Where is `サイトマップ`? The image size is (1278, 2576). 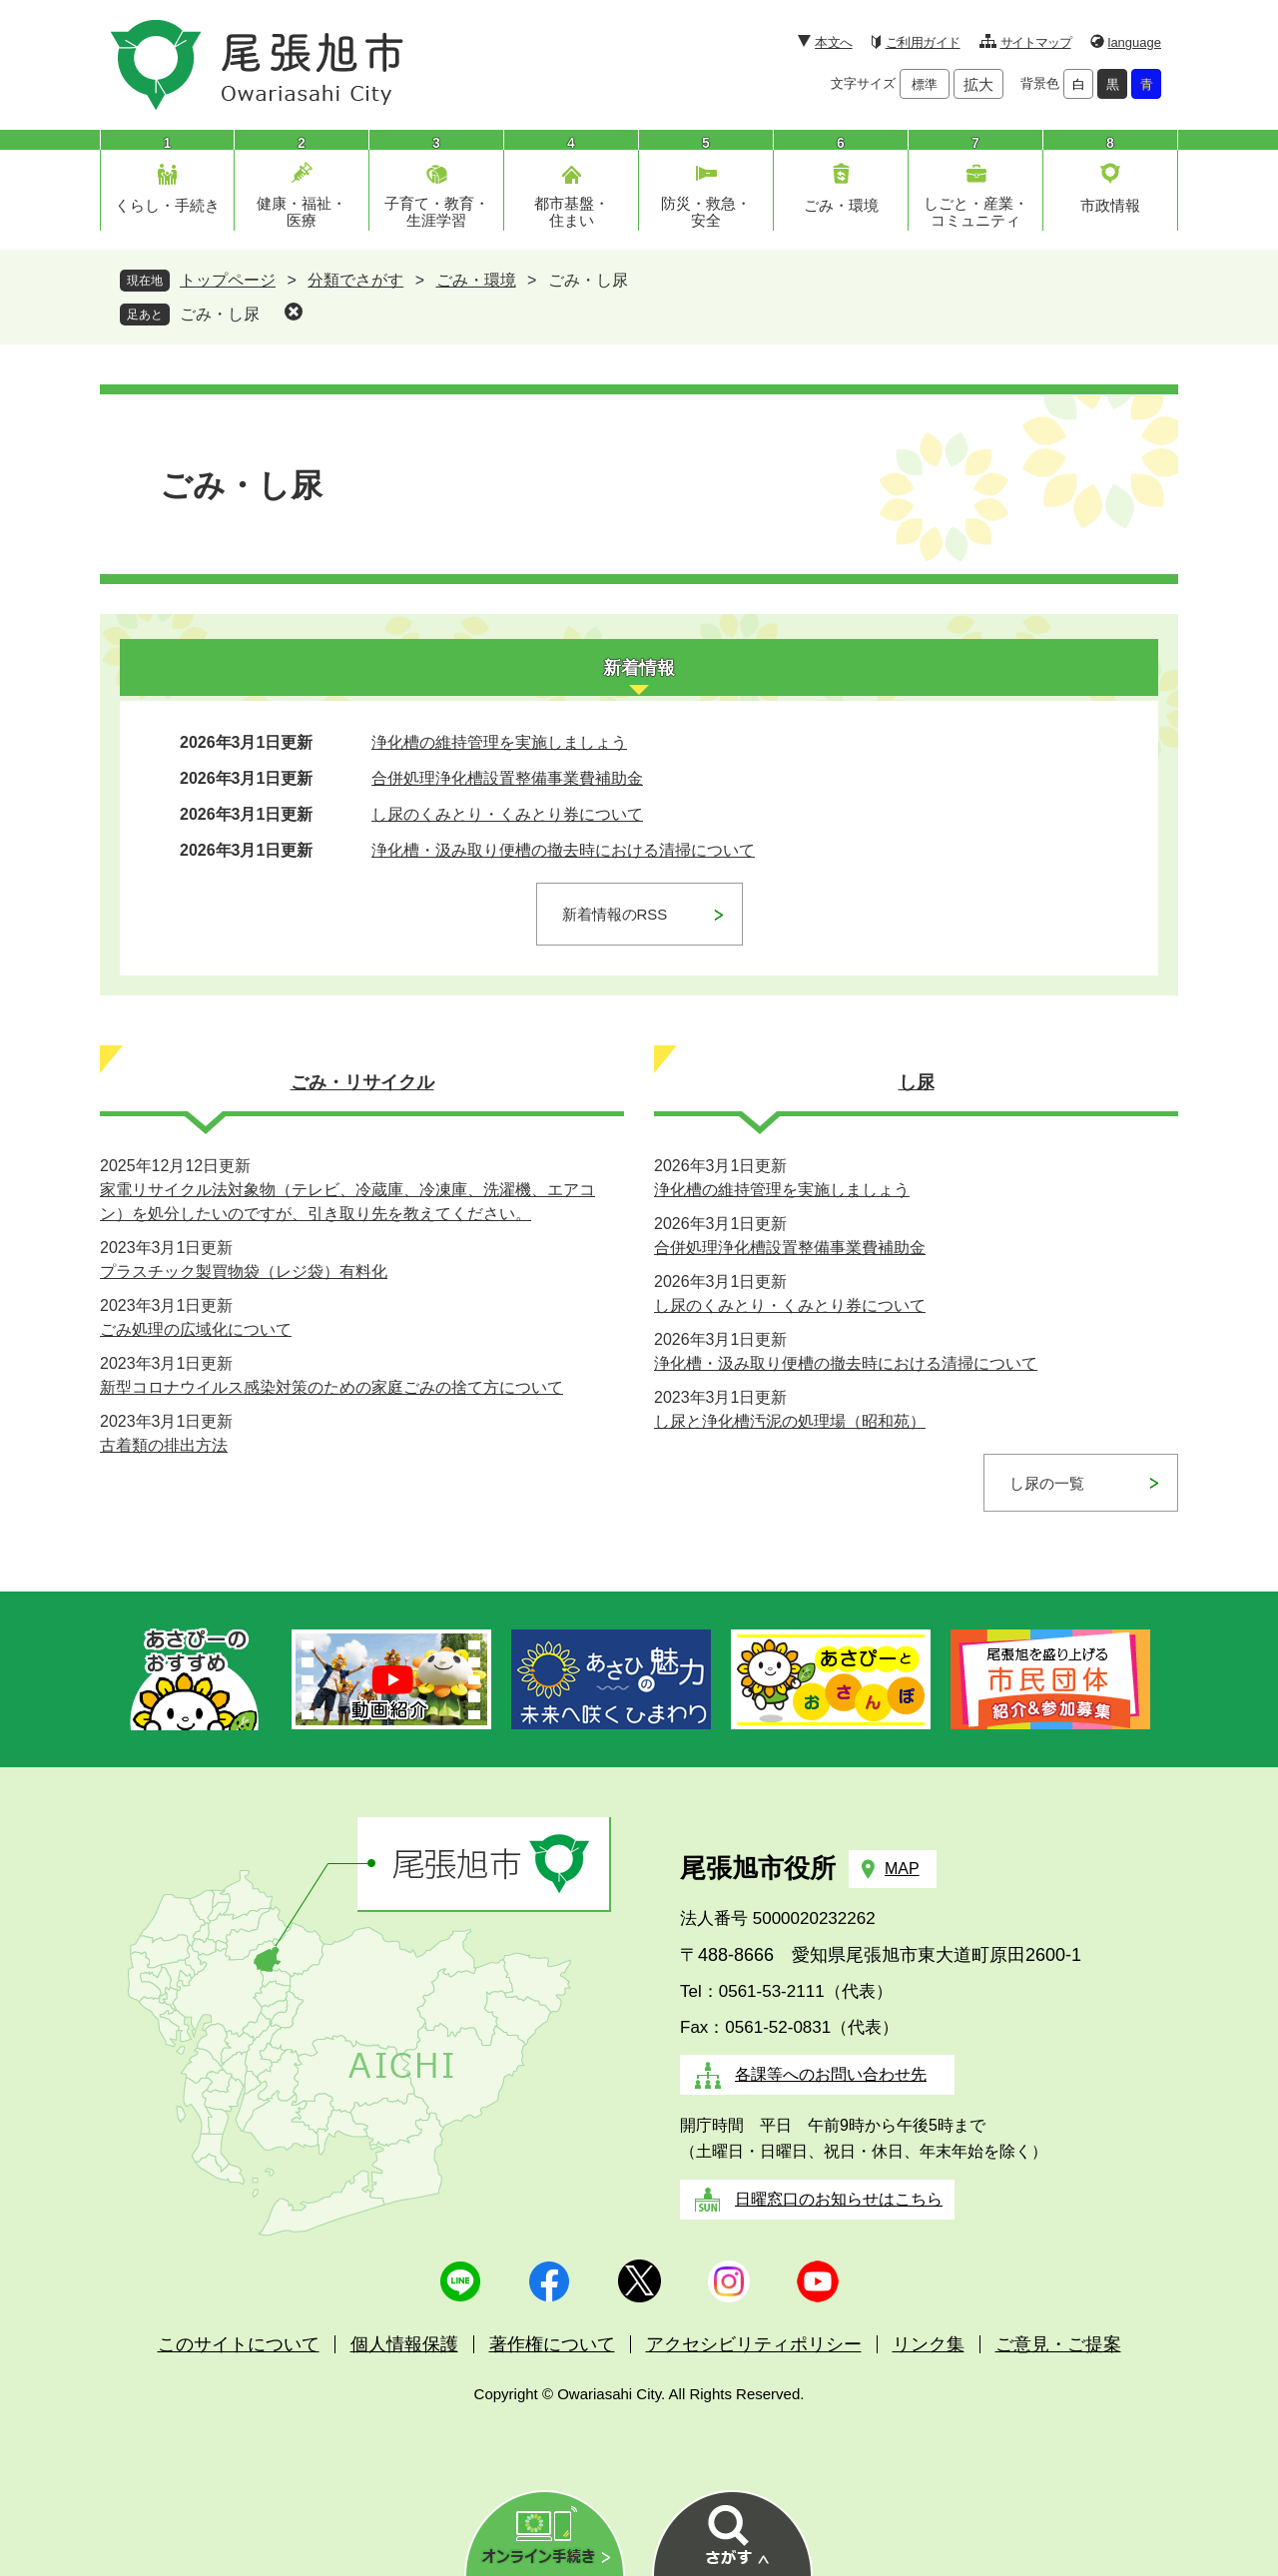 サイトマップ is located at coordinates (1035, 42).